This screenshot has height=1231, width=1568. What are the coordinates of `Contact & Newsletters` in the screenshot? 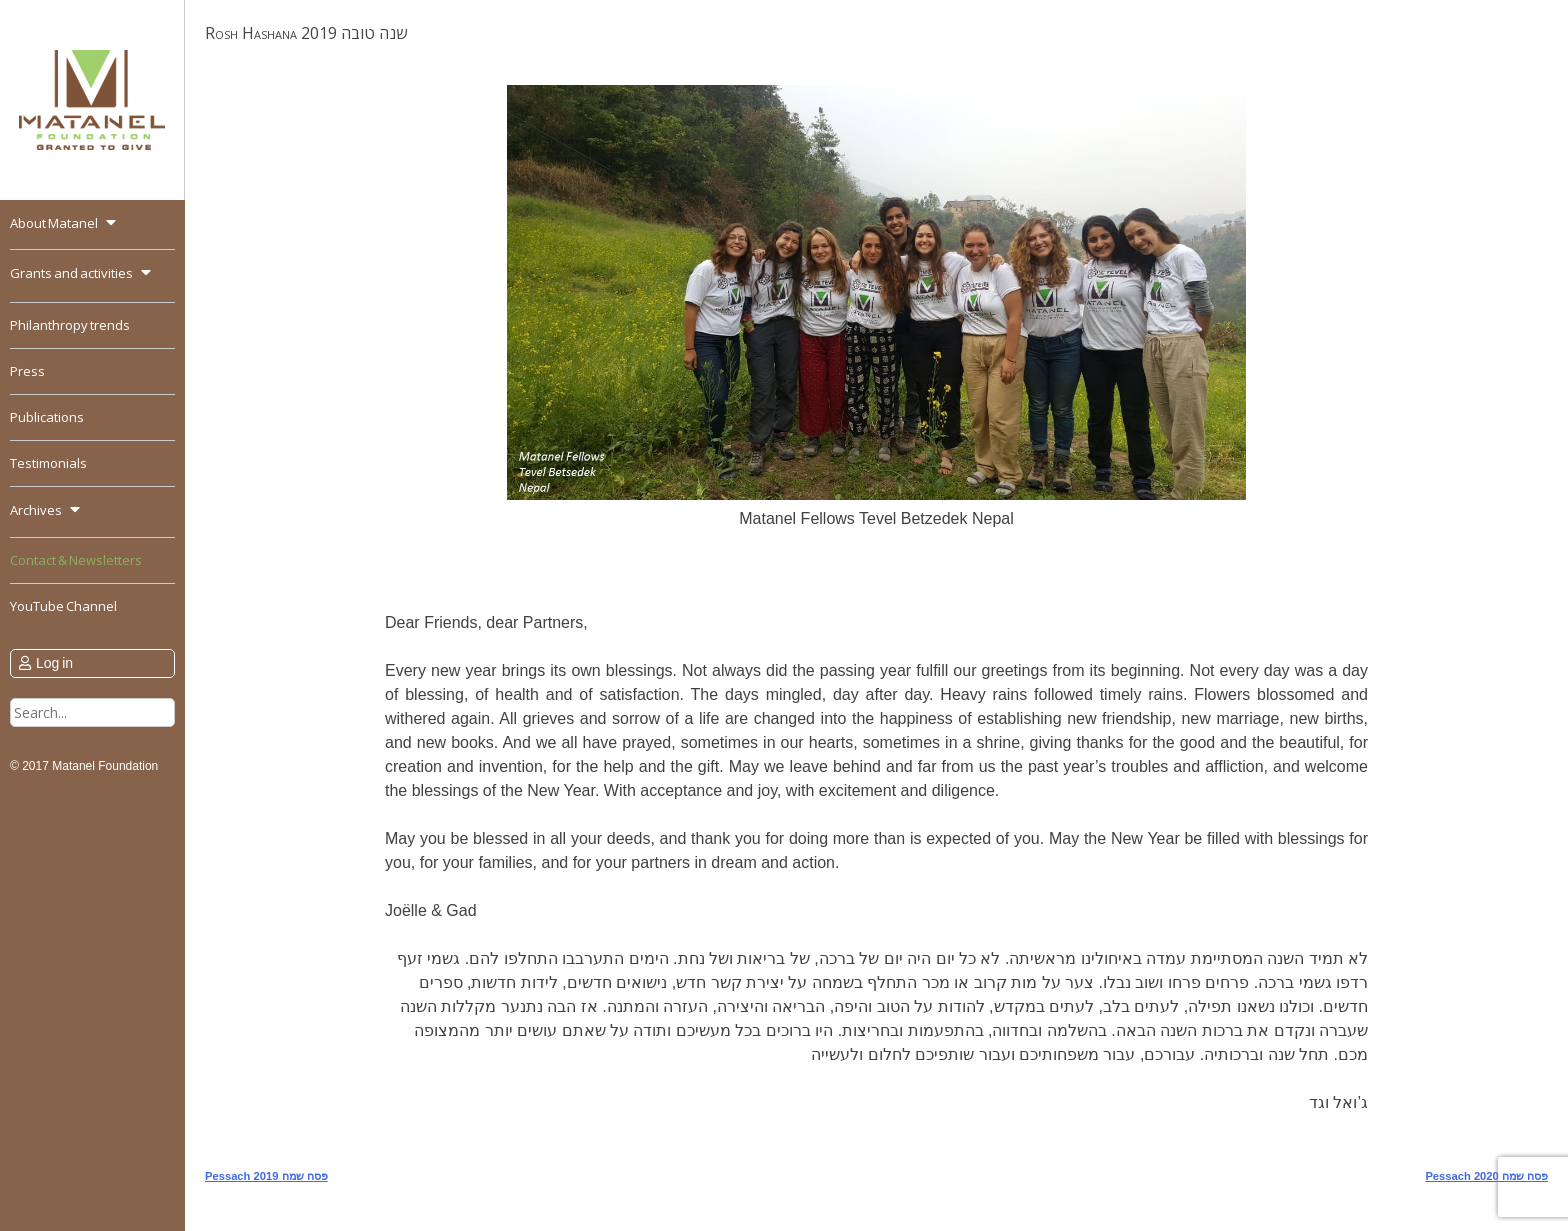 It's located at (76, 560).